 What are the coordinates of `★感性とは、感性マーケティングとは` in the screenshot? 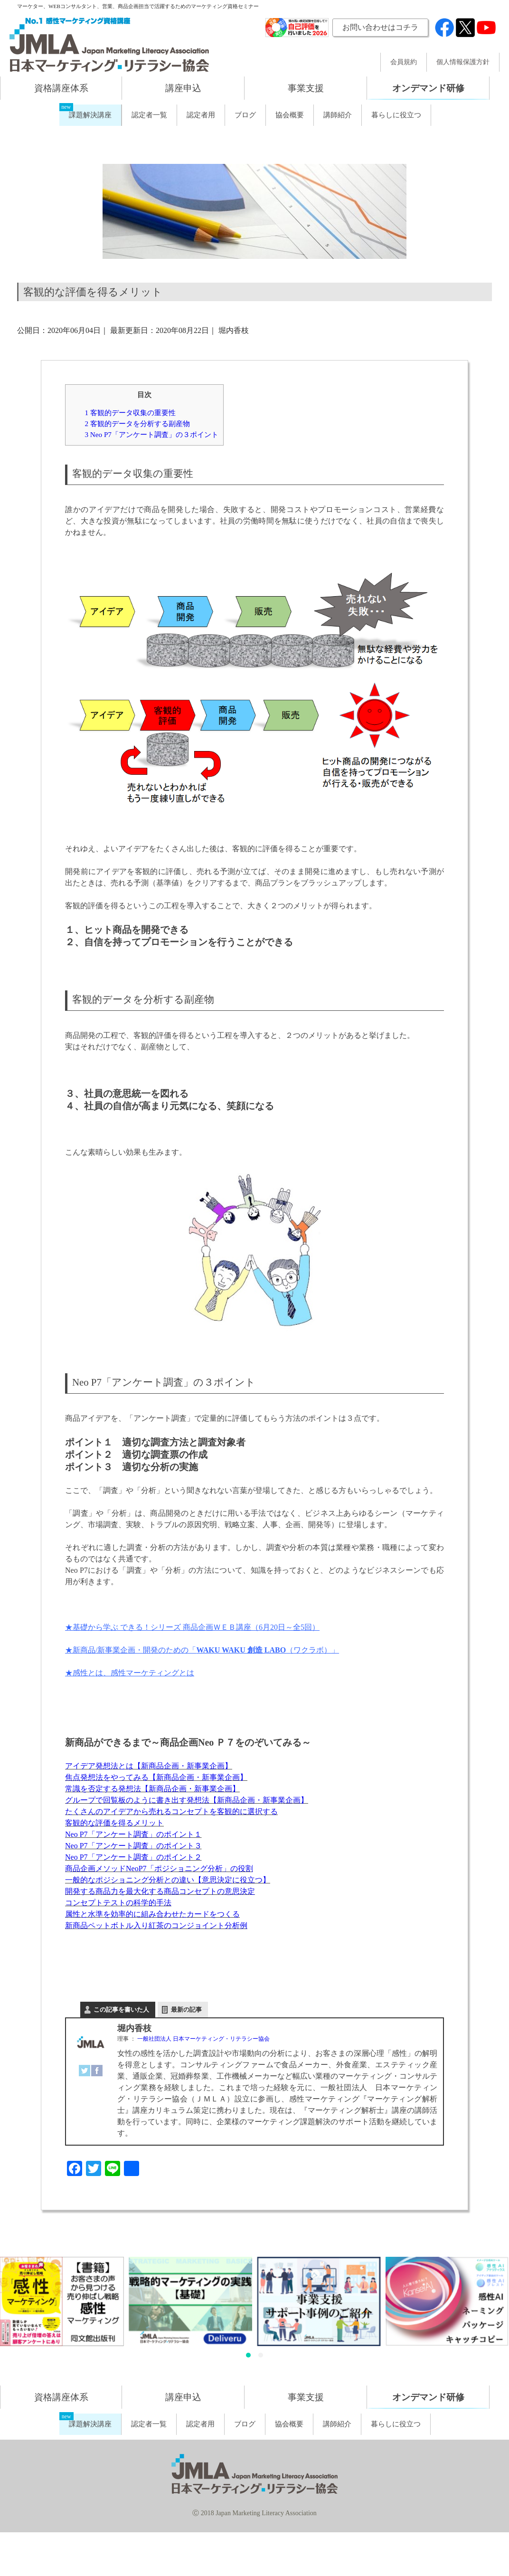 It's located at (129, 1673).